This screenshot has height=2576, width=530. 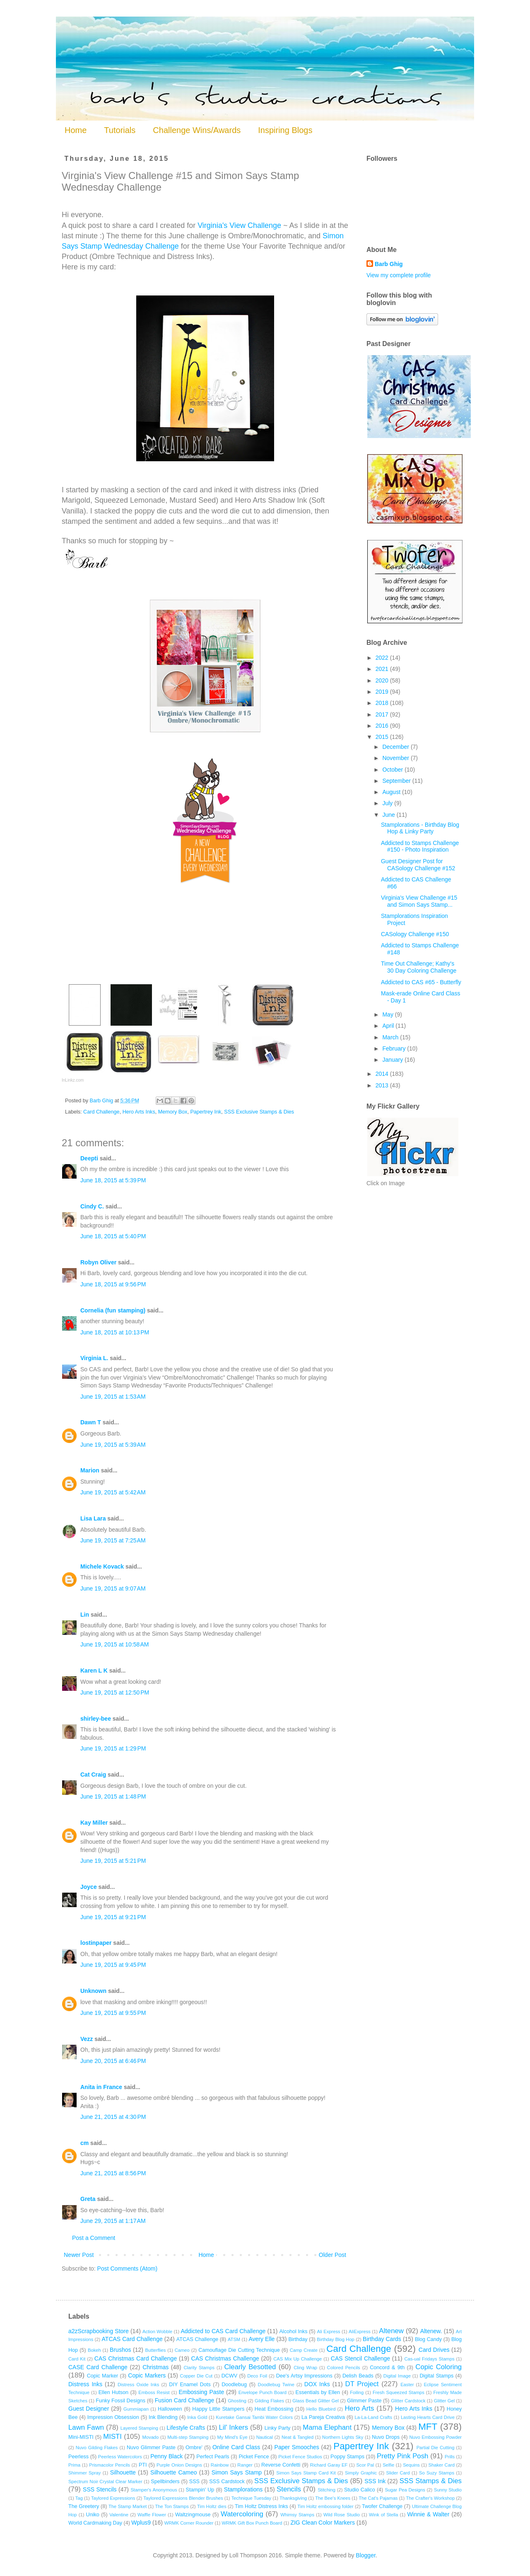 I want to click on January, so click(x=393, y=1059).